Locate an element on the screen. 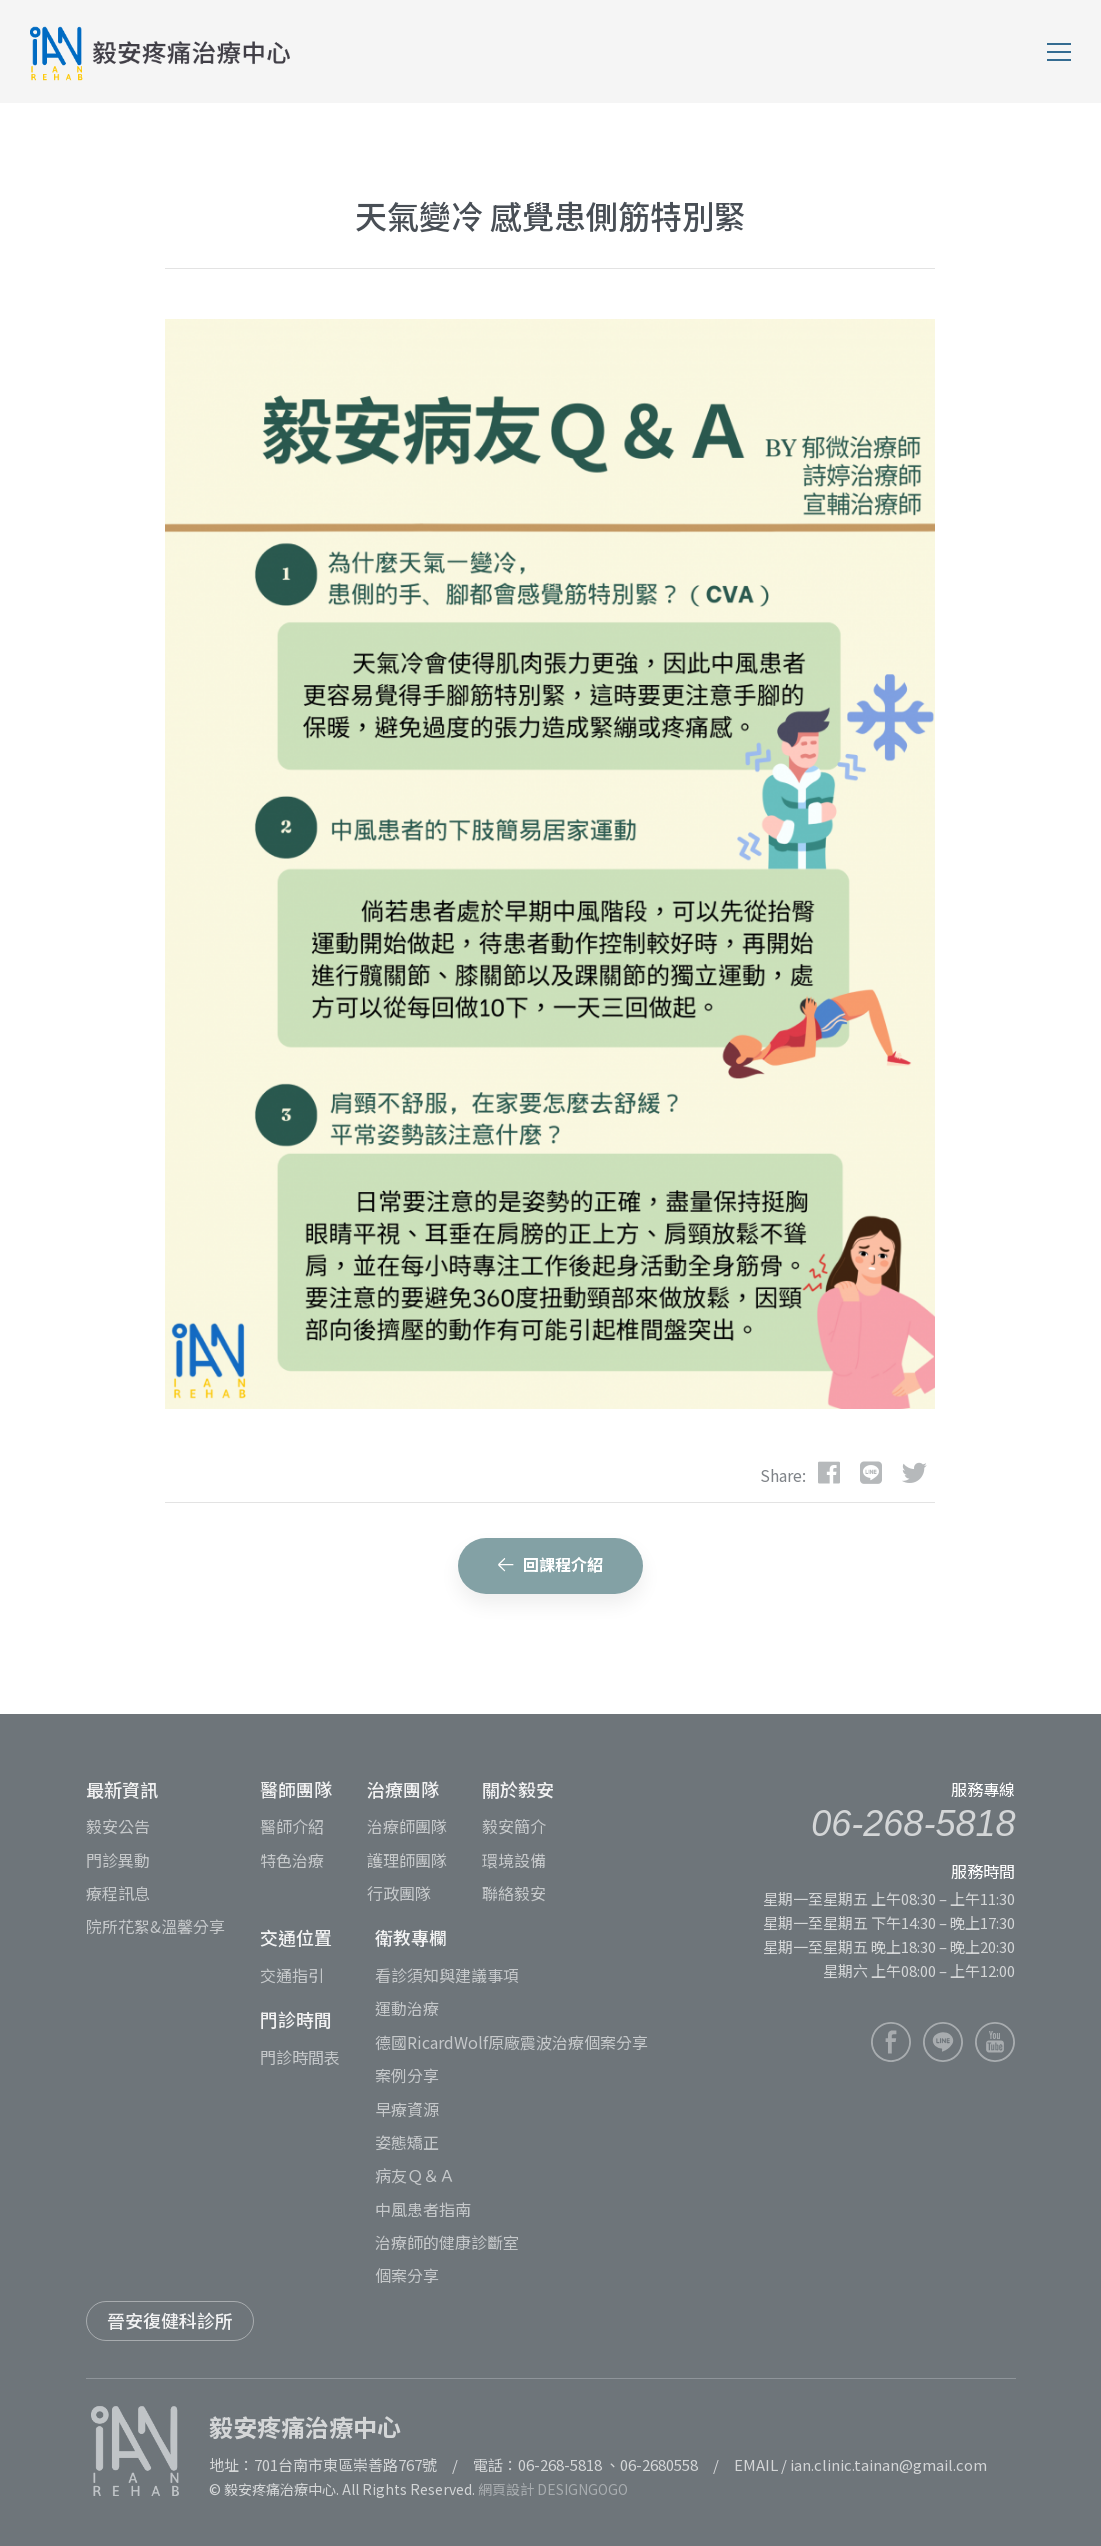 The image size is (1101, 2546). 門診時間表 is located at coordinates (300, 2057).